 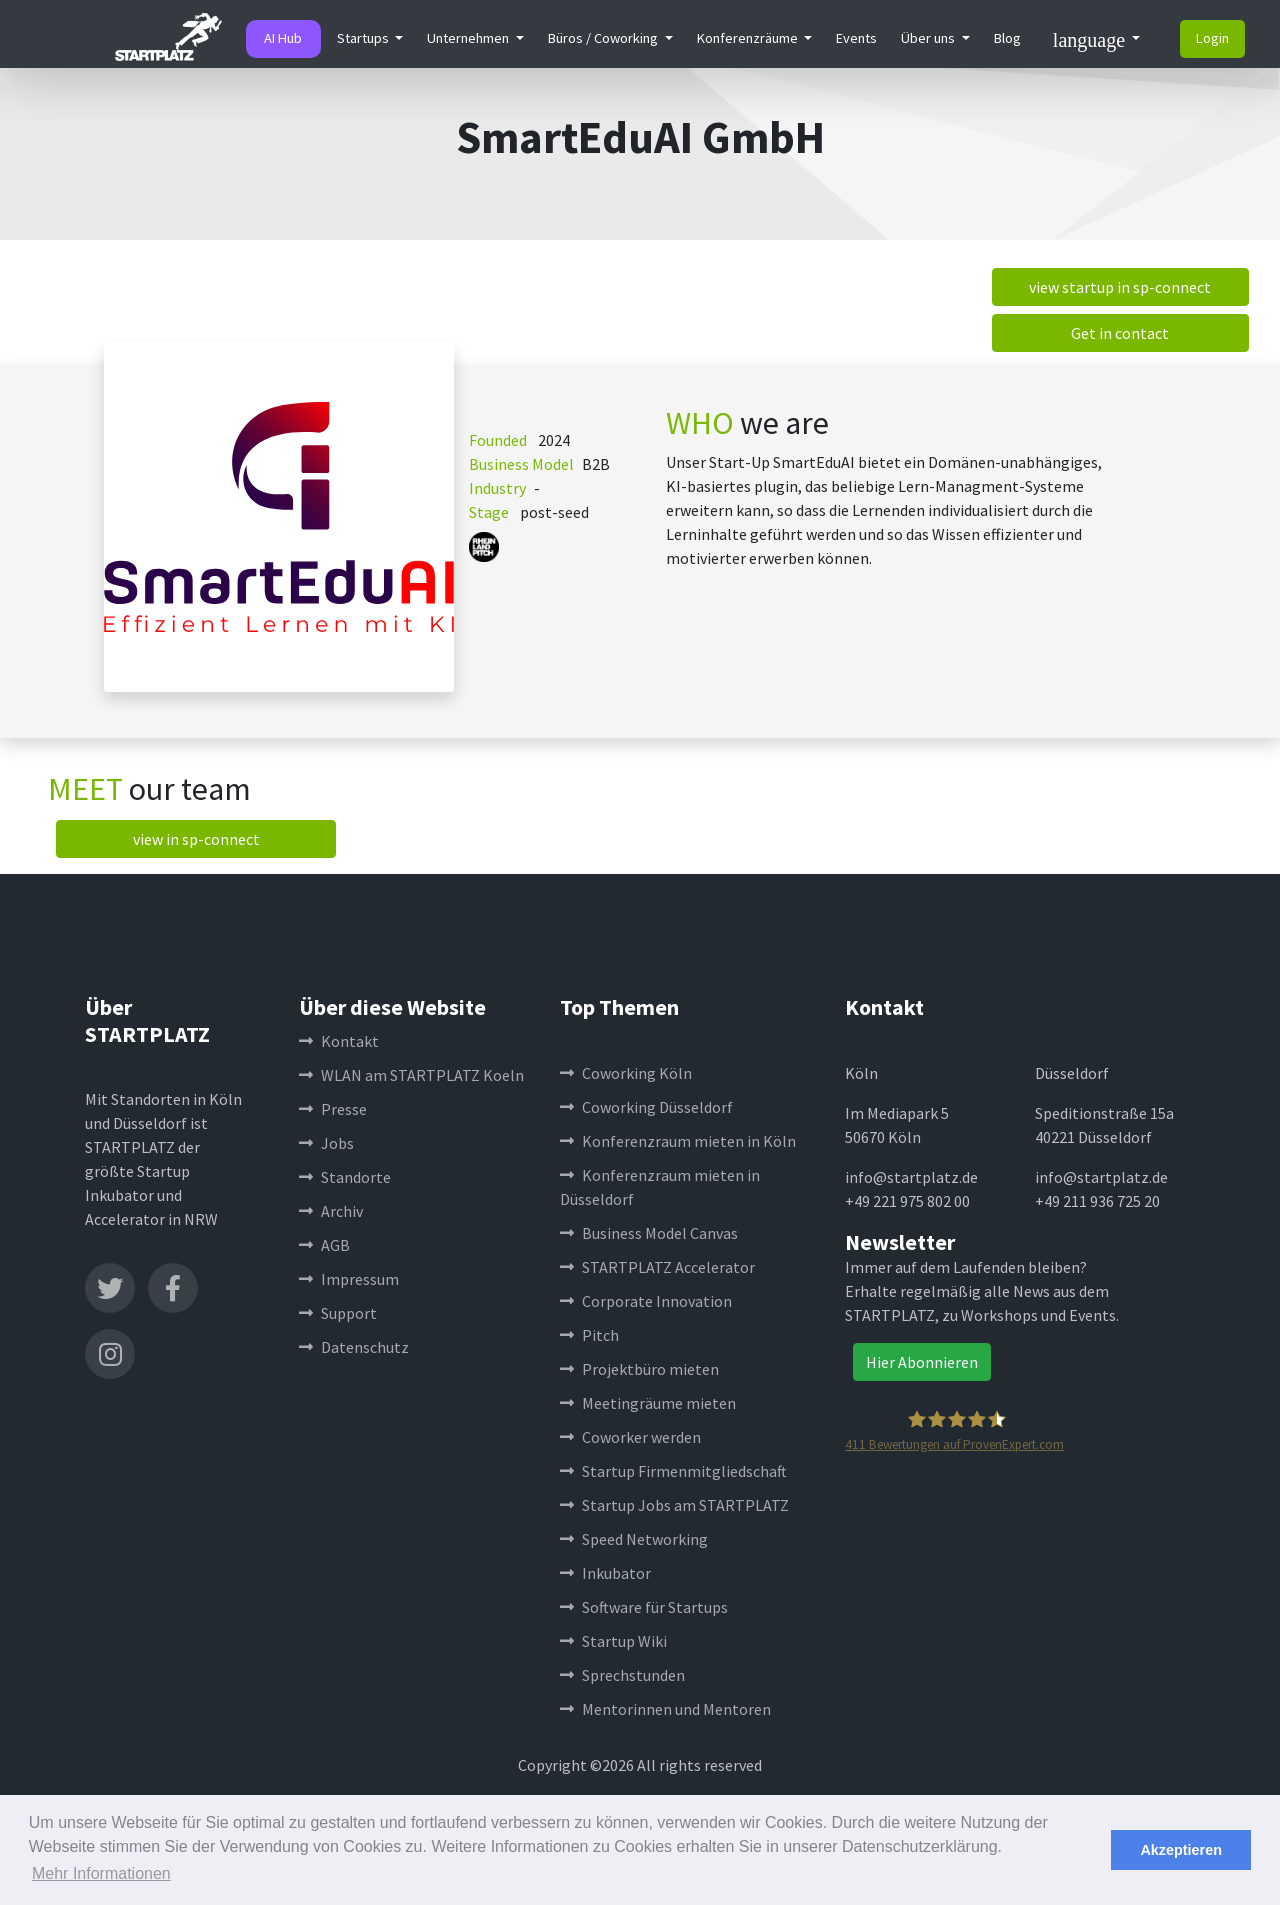 What do you see at coordinates (326, 1143) in the screenshot?
I see `Jobs` at bounding box center [326, 1143].